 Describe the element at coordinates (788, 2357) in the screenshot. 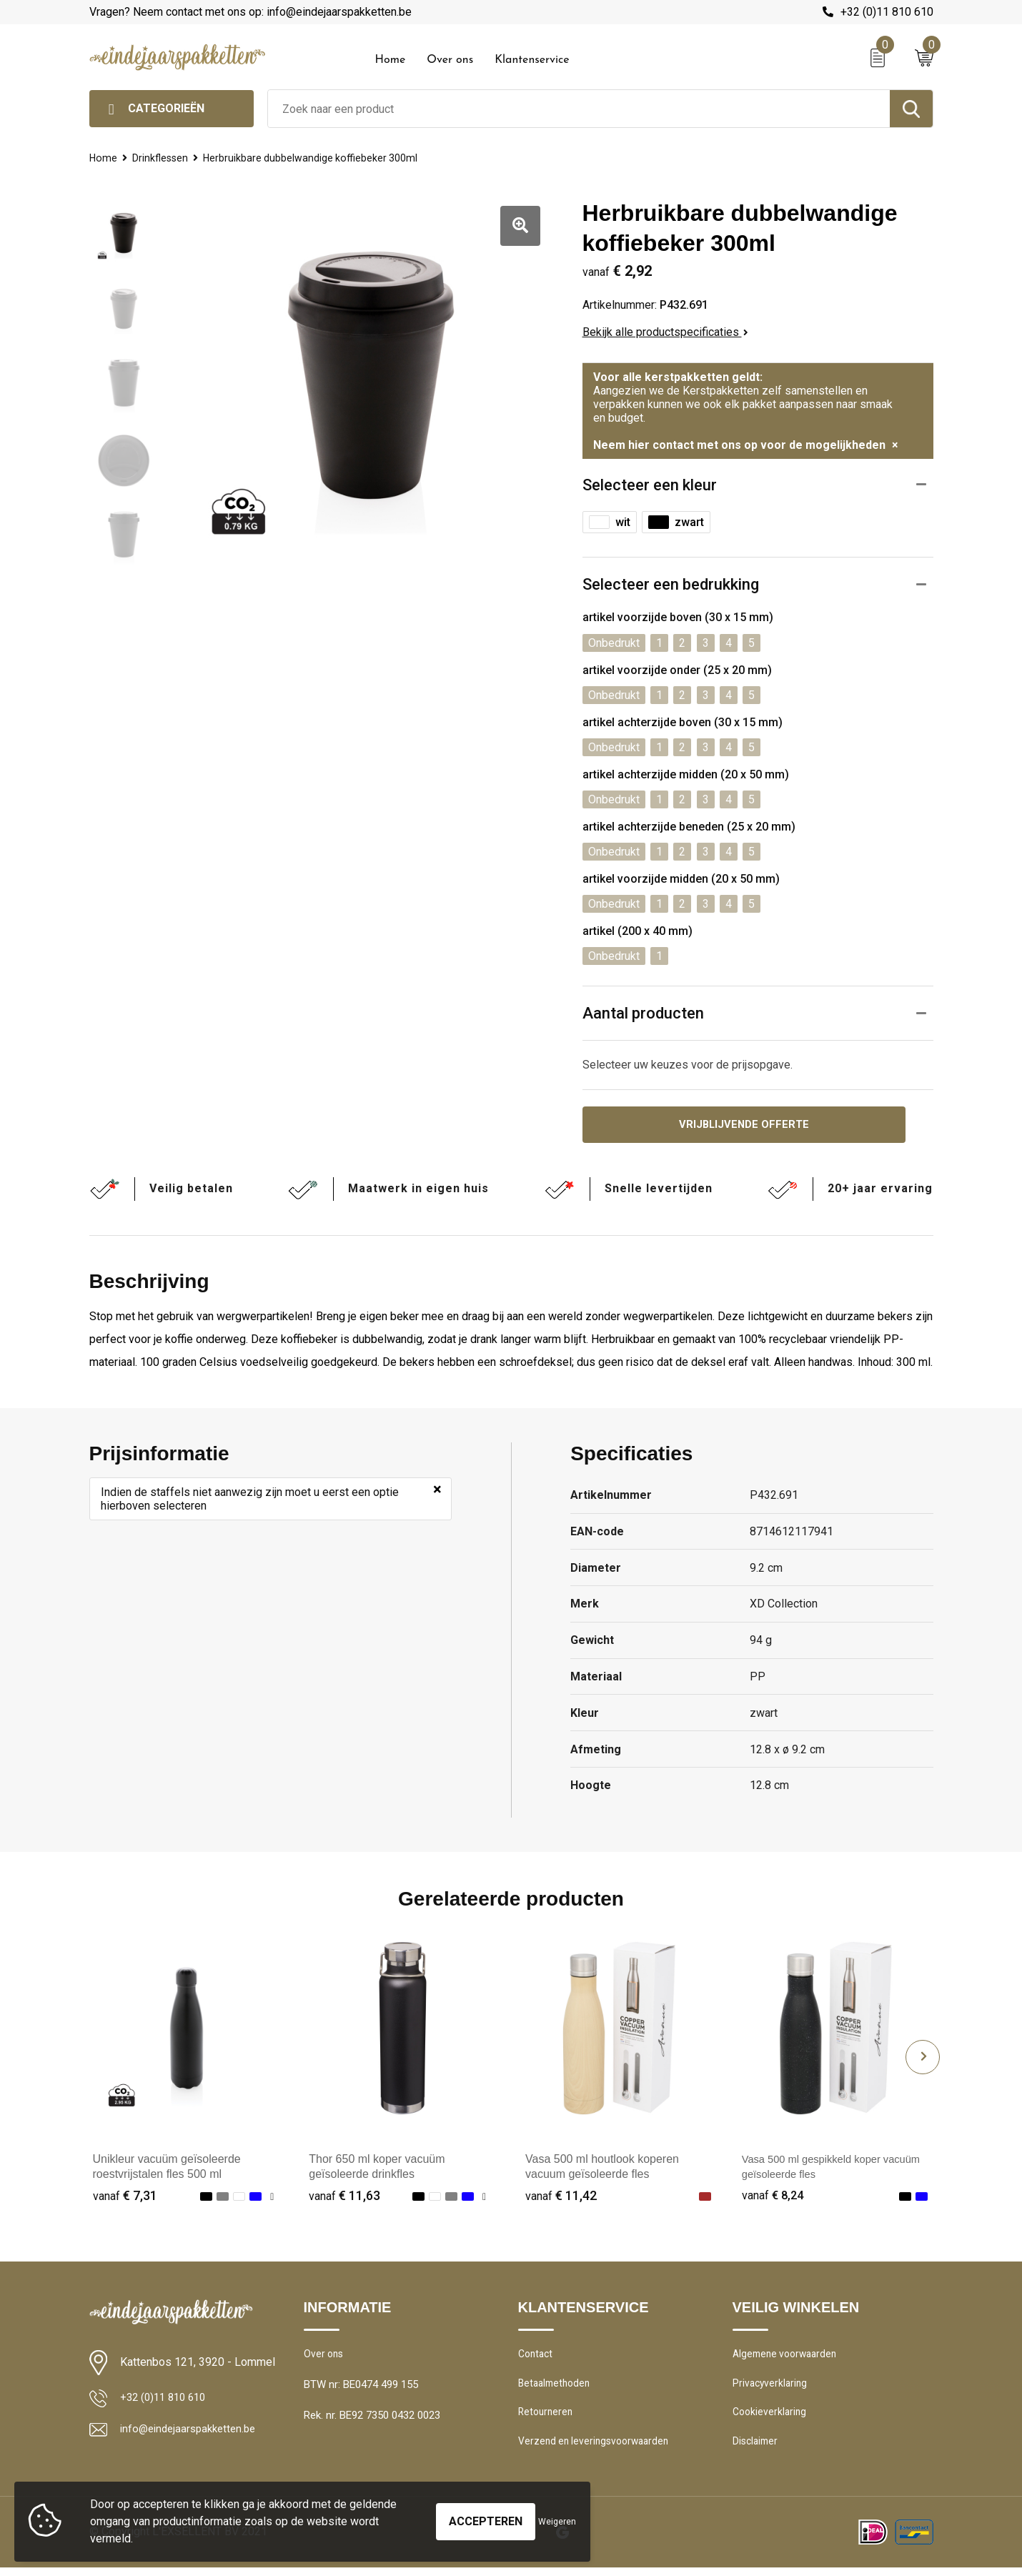

I see `Algemene voorwaarden` at that location.